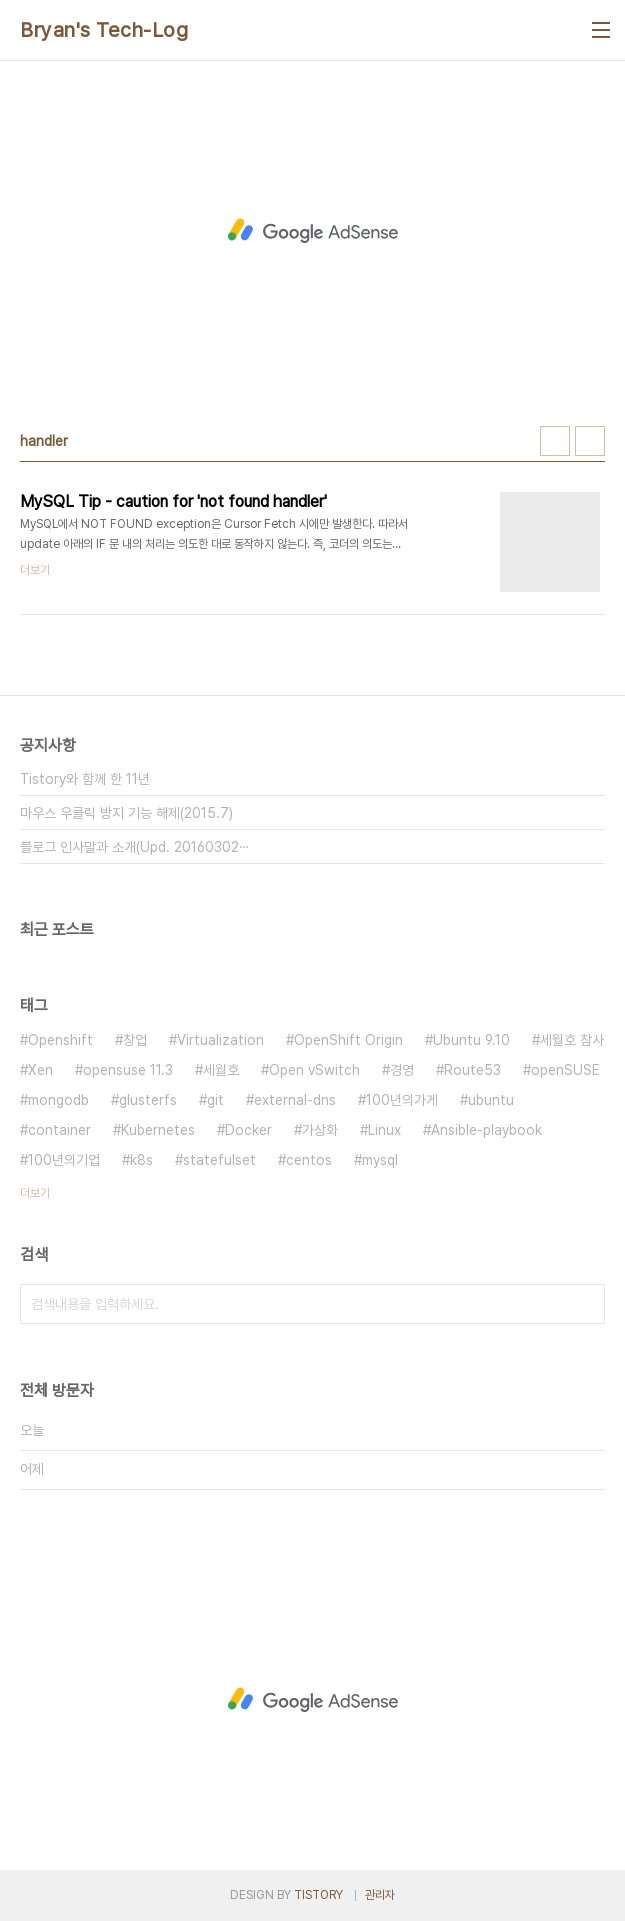 The width and height of the screenshot is (625, 1921). I want to click on opensuse 11.3, so click(128, 1070).